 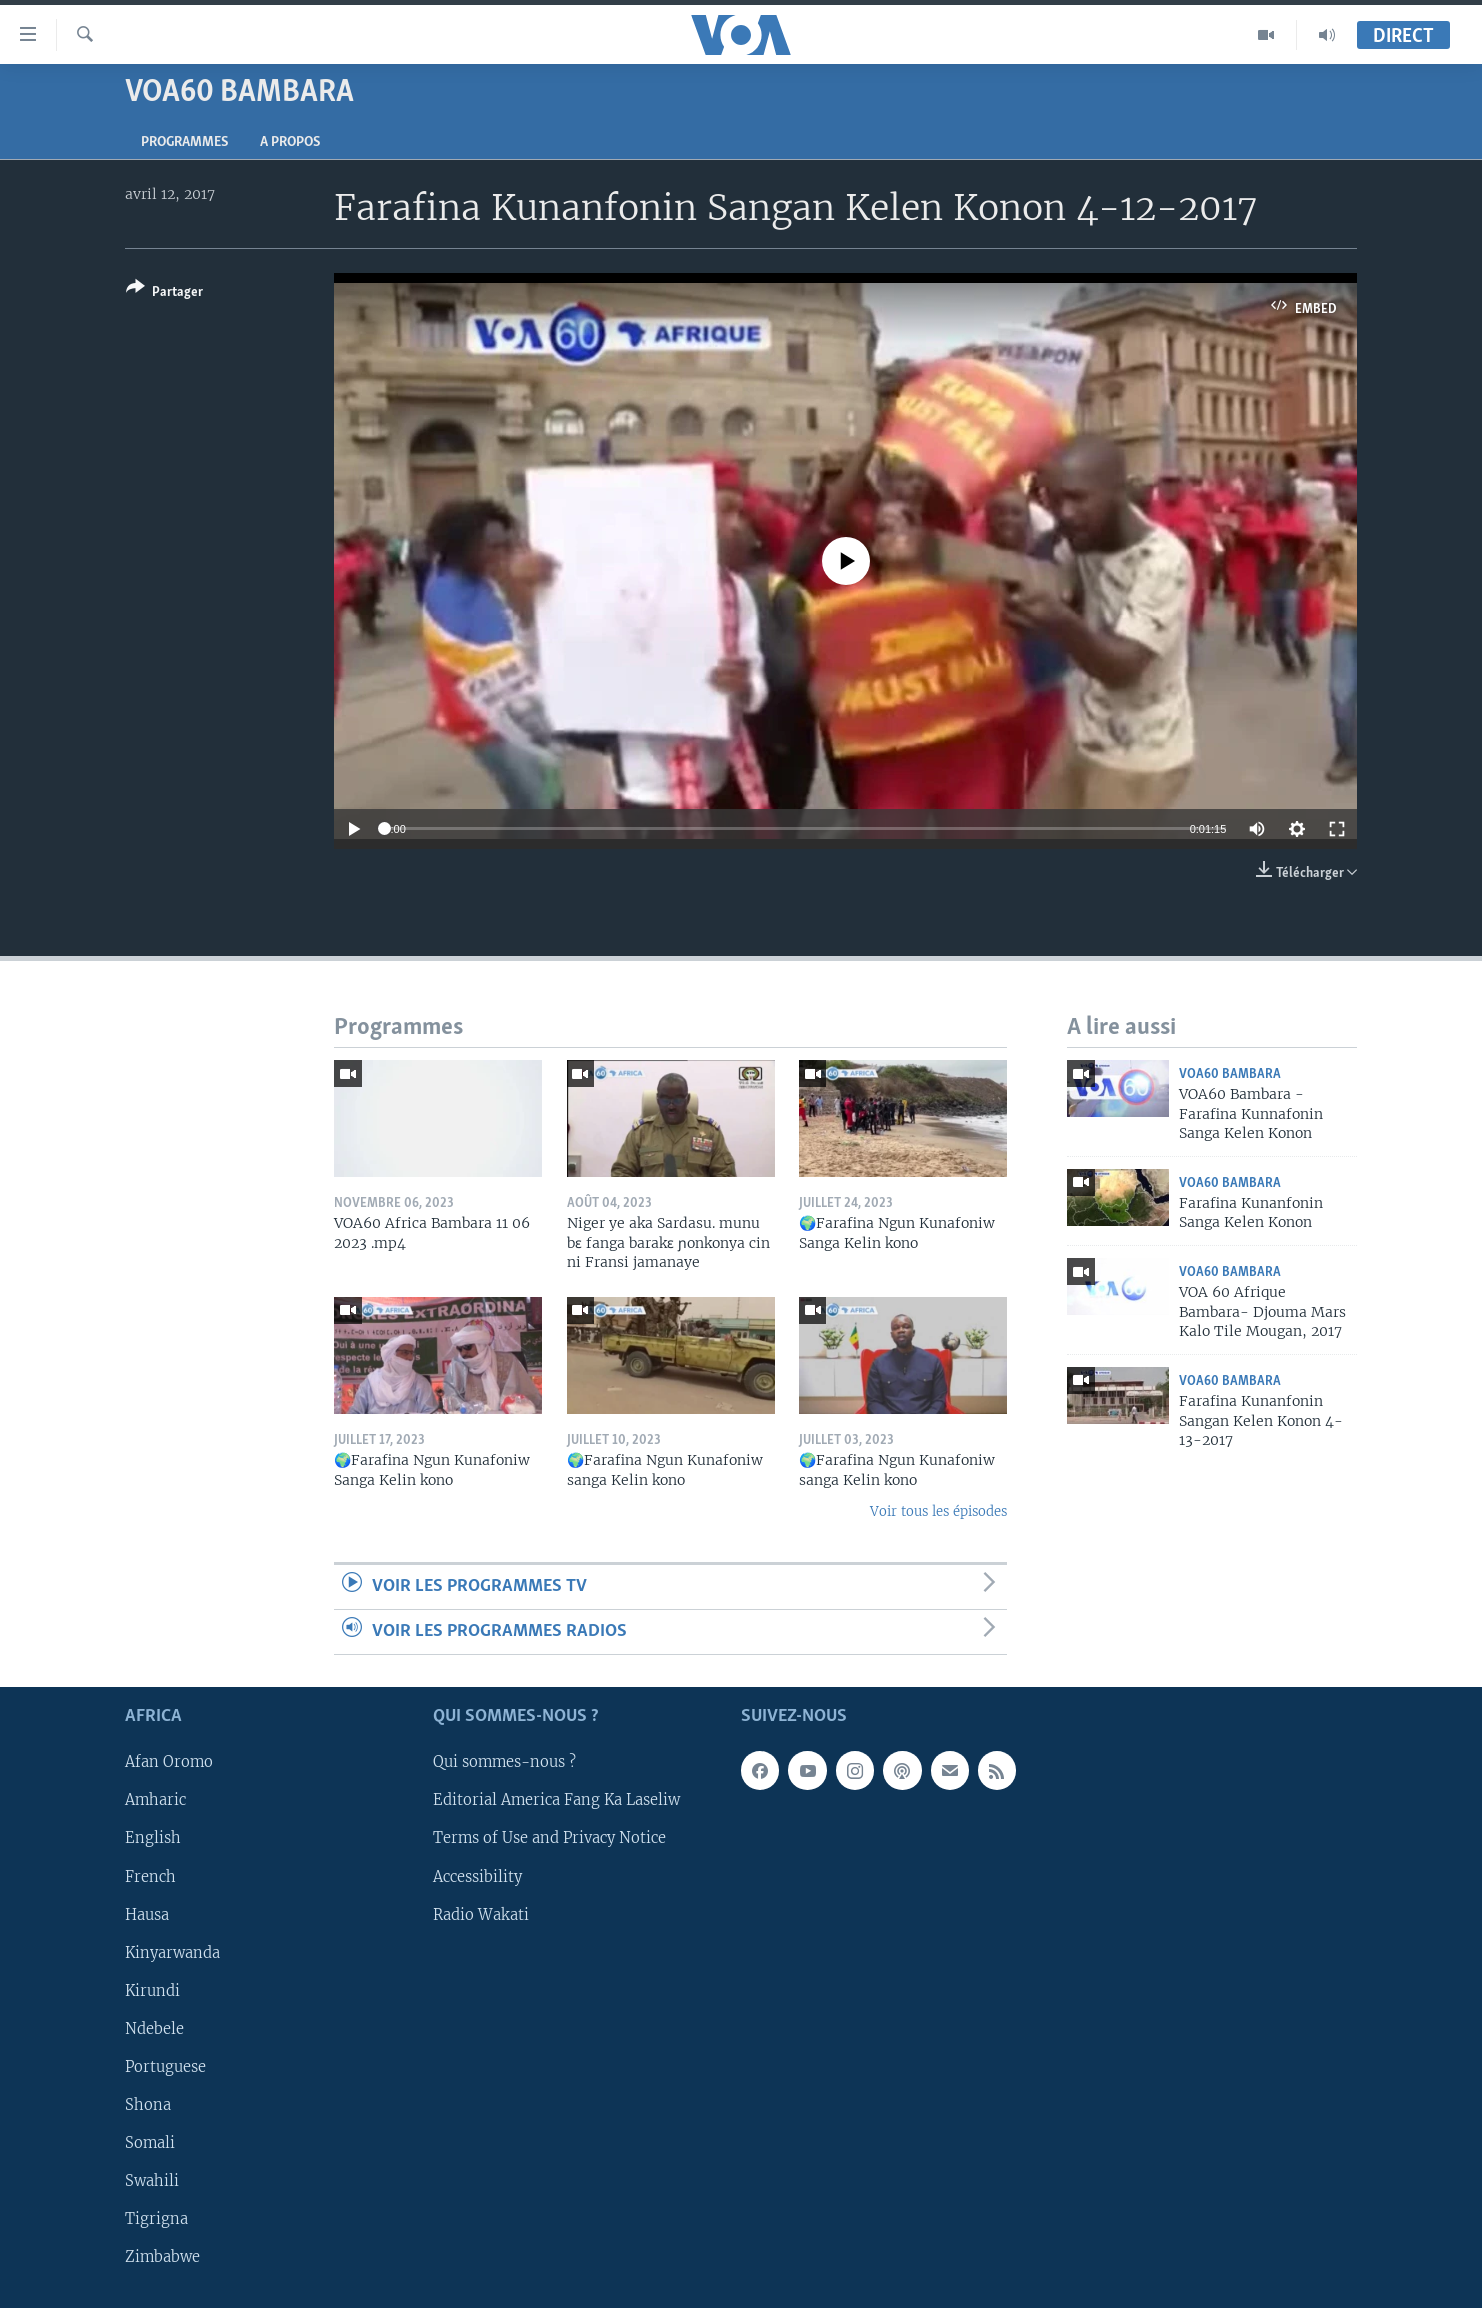 What do you see at coordinates (169, 1763) in the screenshot?
I see `Afan Oromo` at bounding box center [169, 1763].